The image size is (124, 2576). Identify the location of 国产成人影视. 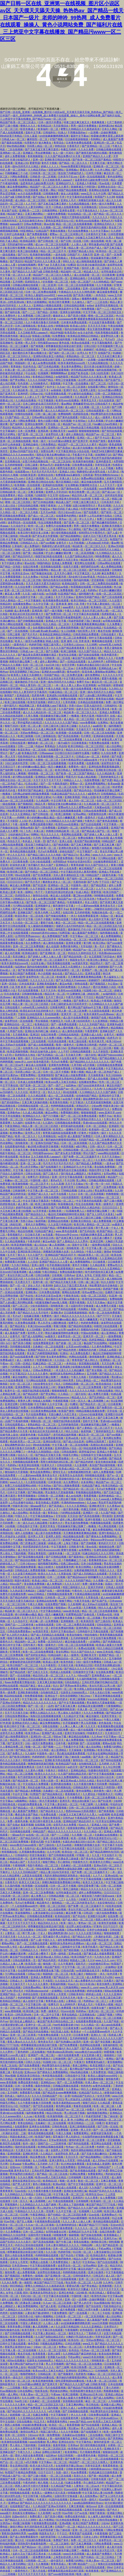
(48, 2306).